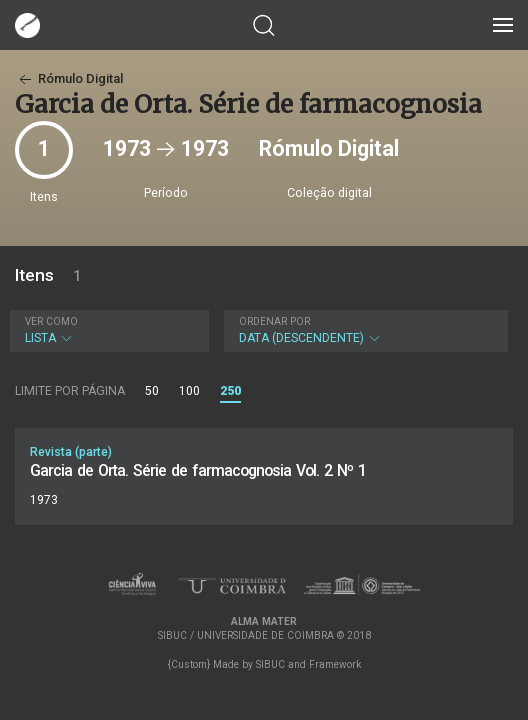 This screenshot has height=720, width=528. Describe the element at coordinates (51, 321) in the screenshot. I see `Ver como` at that location.